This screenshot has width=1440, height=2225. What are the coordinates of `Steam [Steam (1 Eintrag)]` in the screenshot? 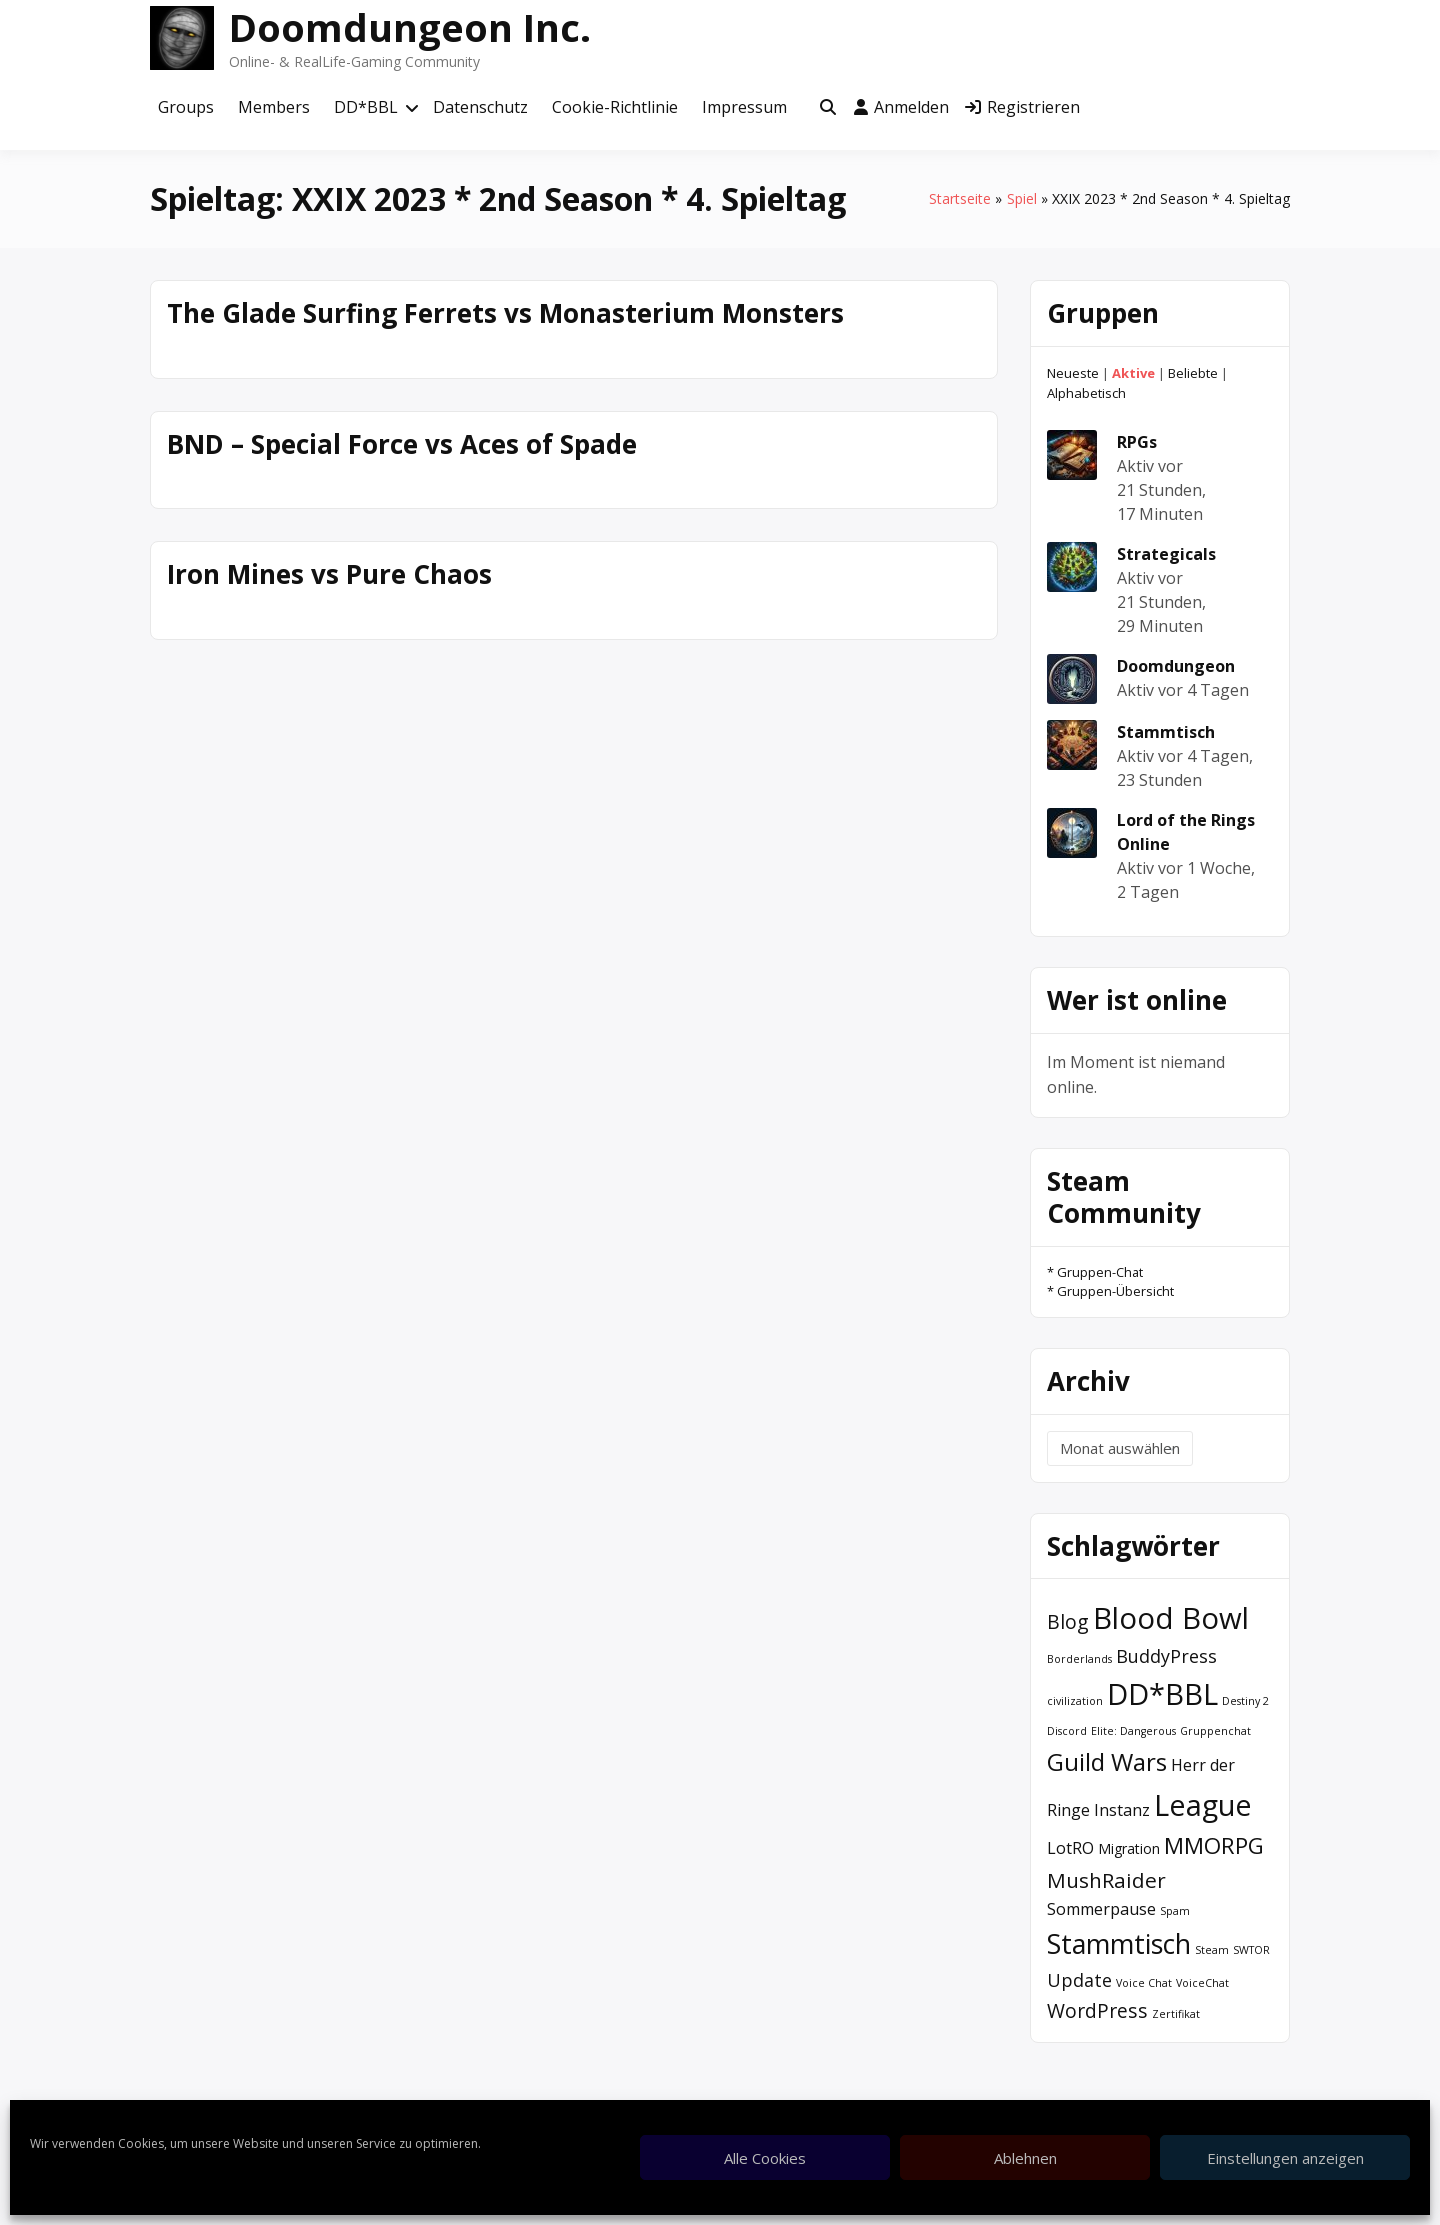 It's located at (1212, 1950).